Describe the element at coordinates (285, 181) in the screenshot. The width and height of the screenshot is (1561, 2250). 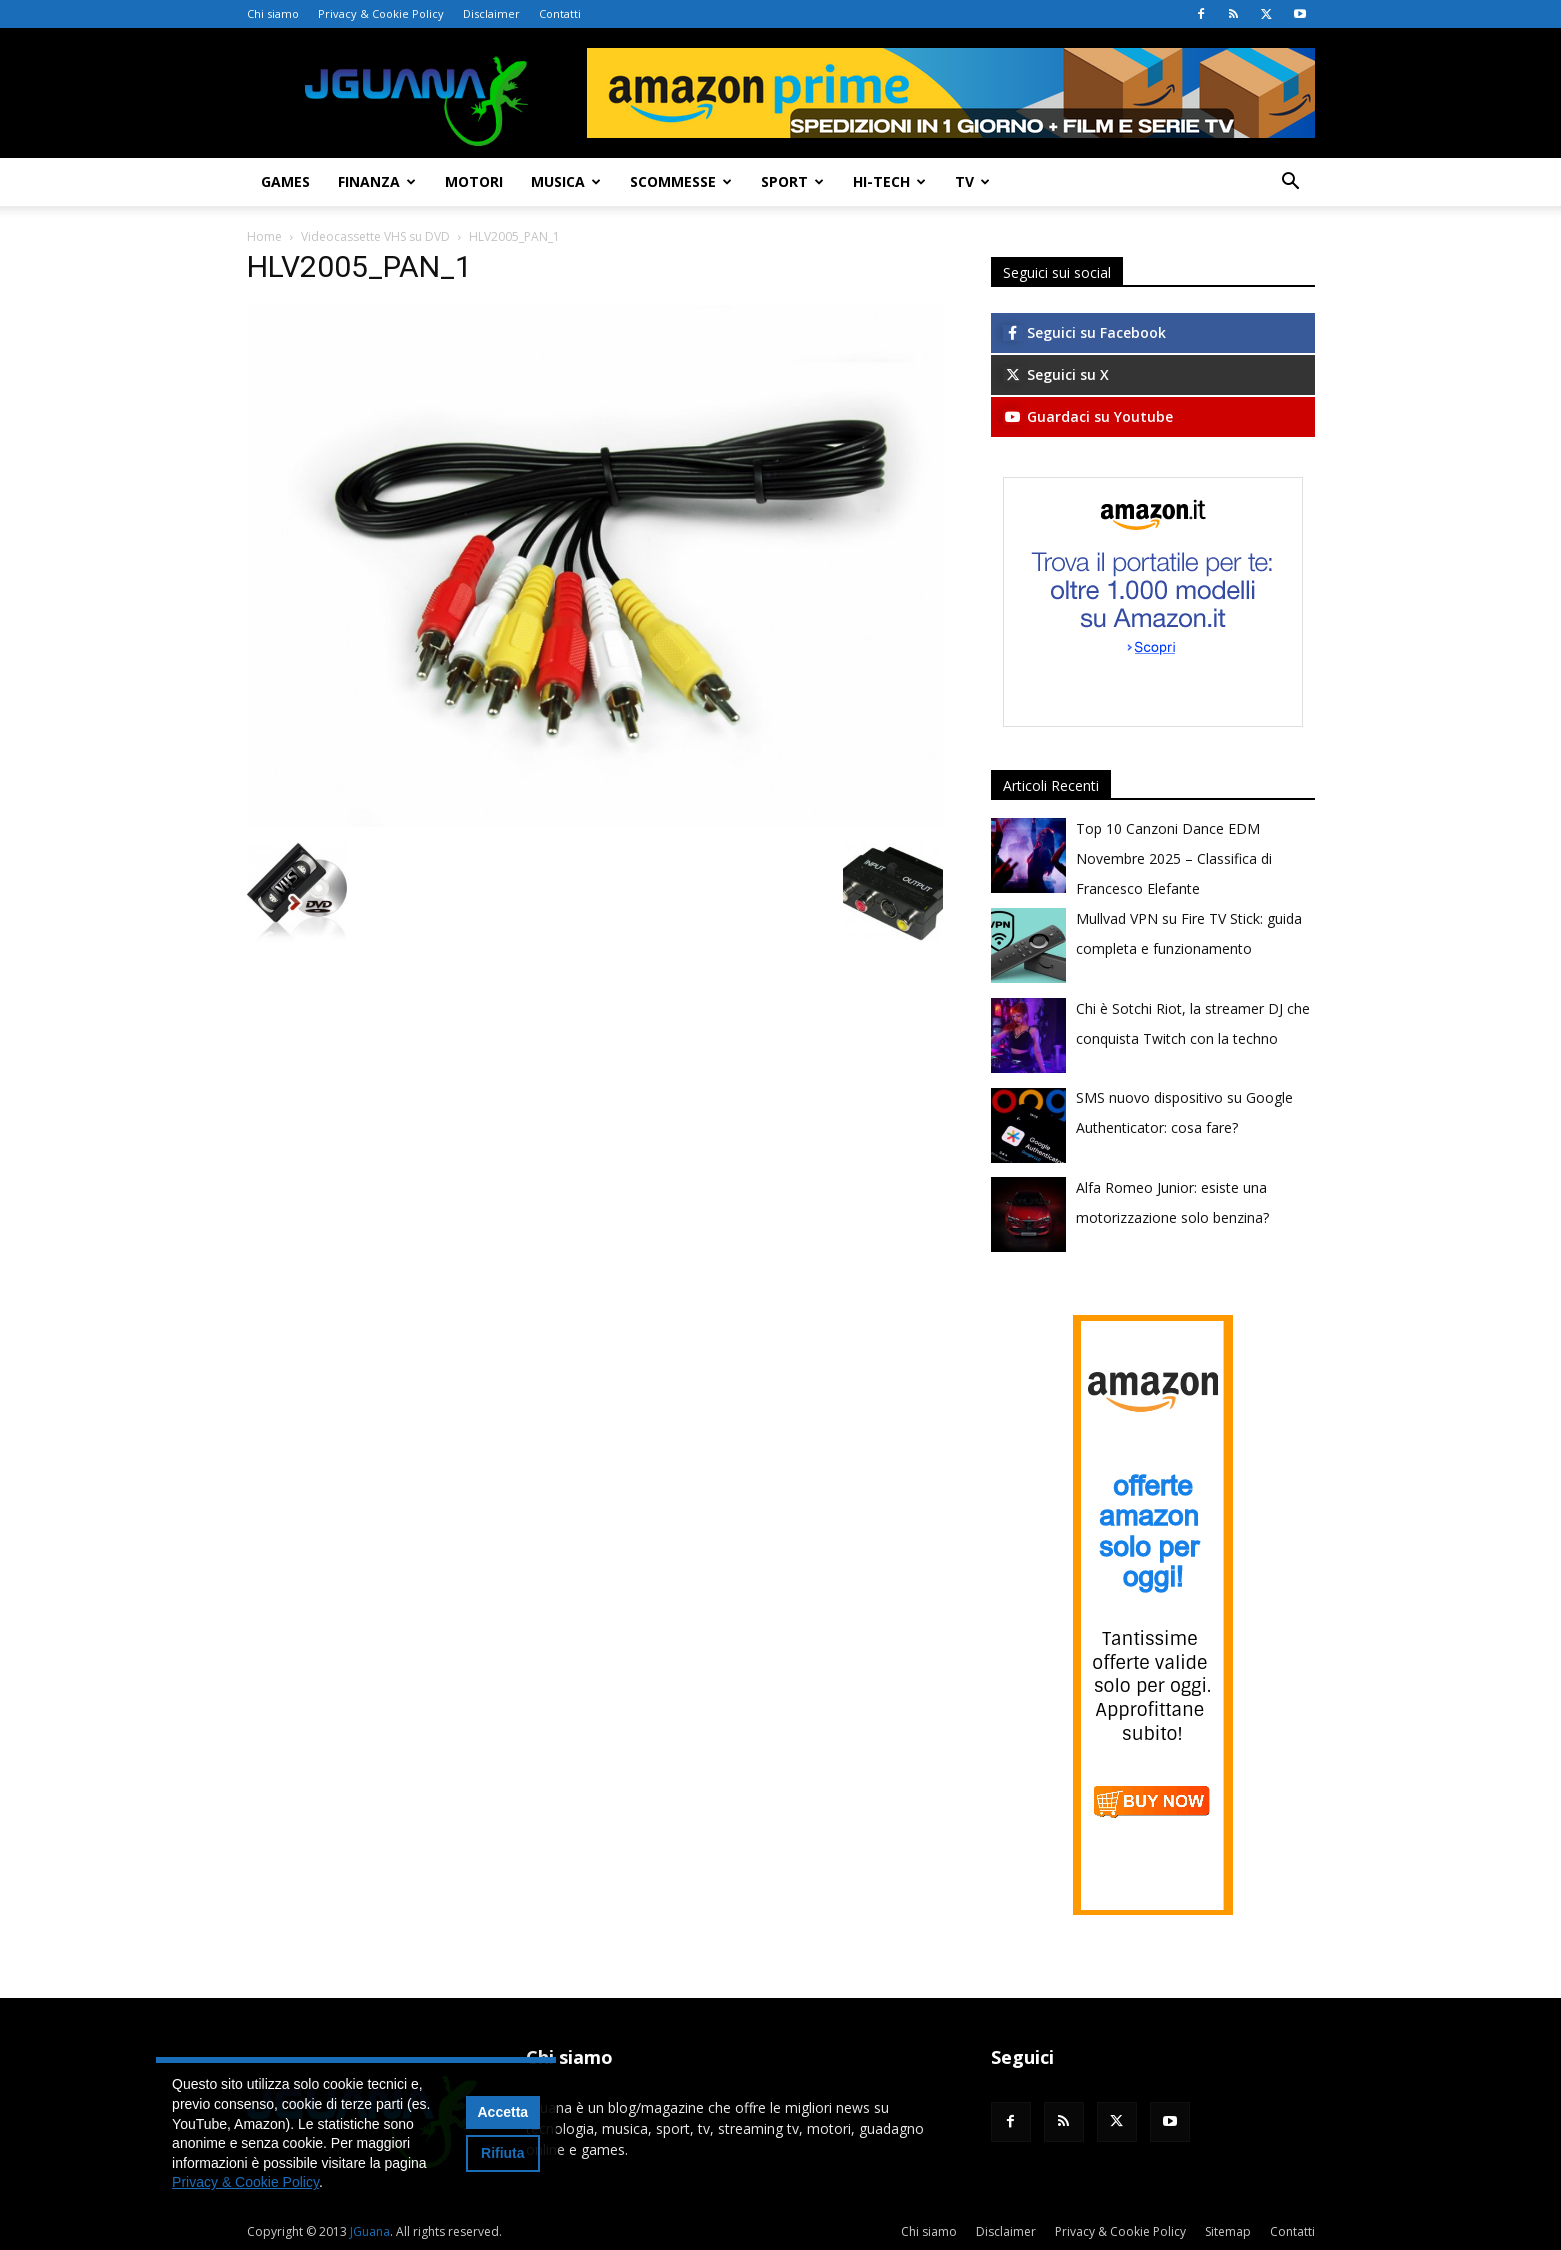
I see `Games` at that location.